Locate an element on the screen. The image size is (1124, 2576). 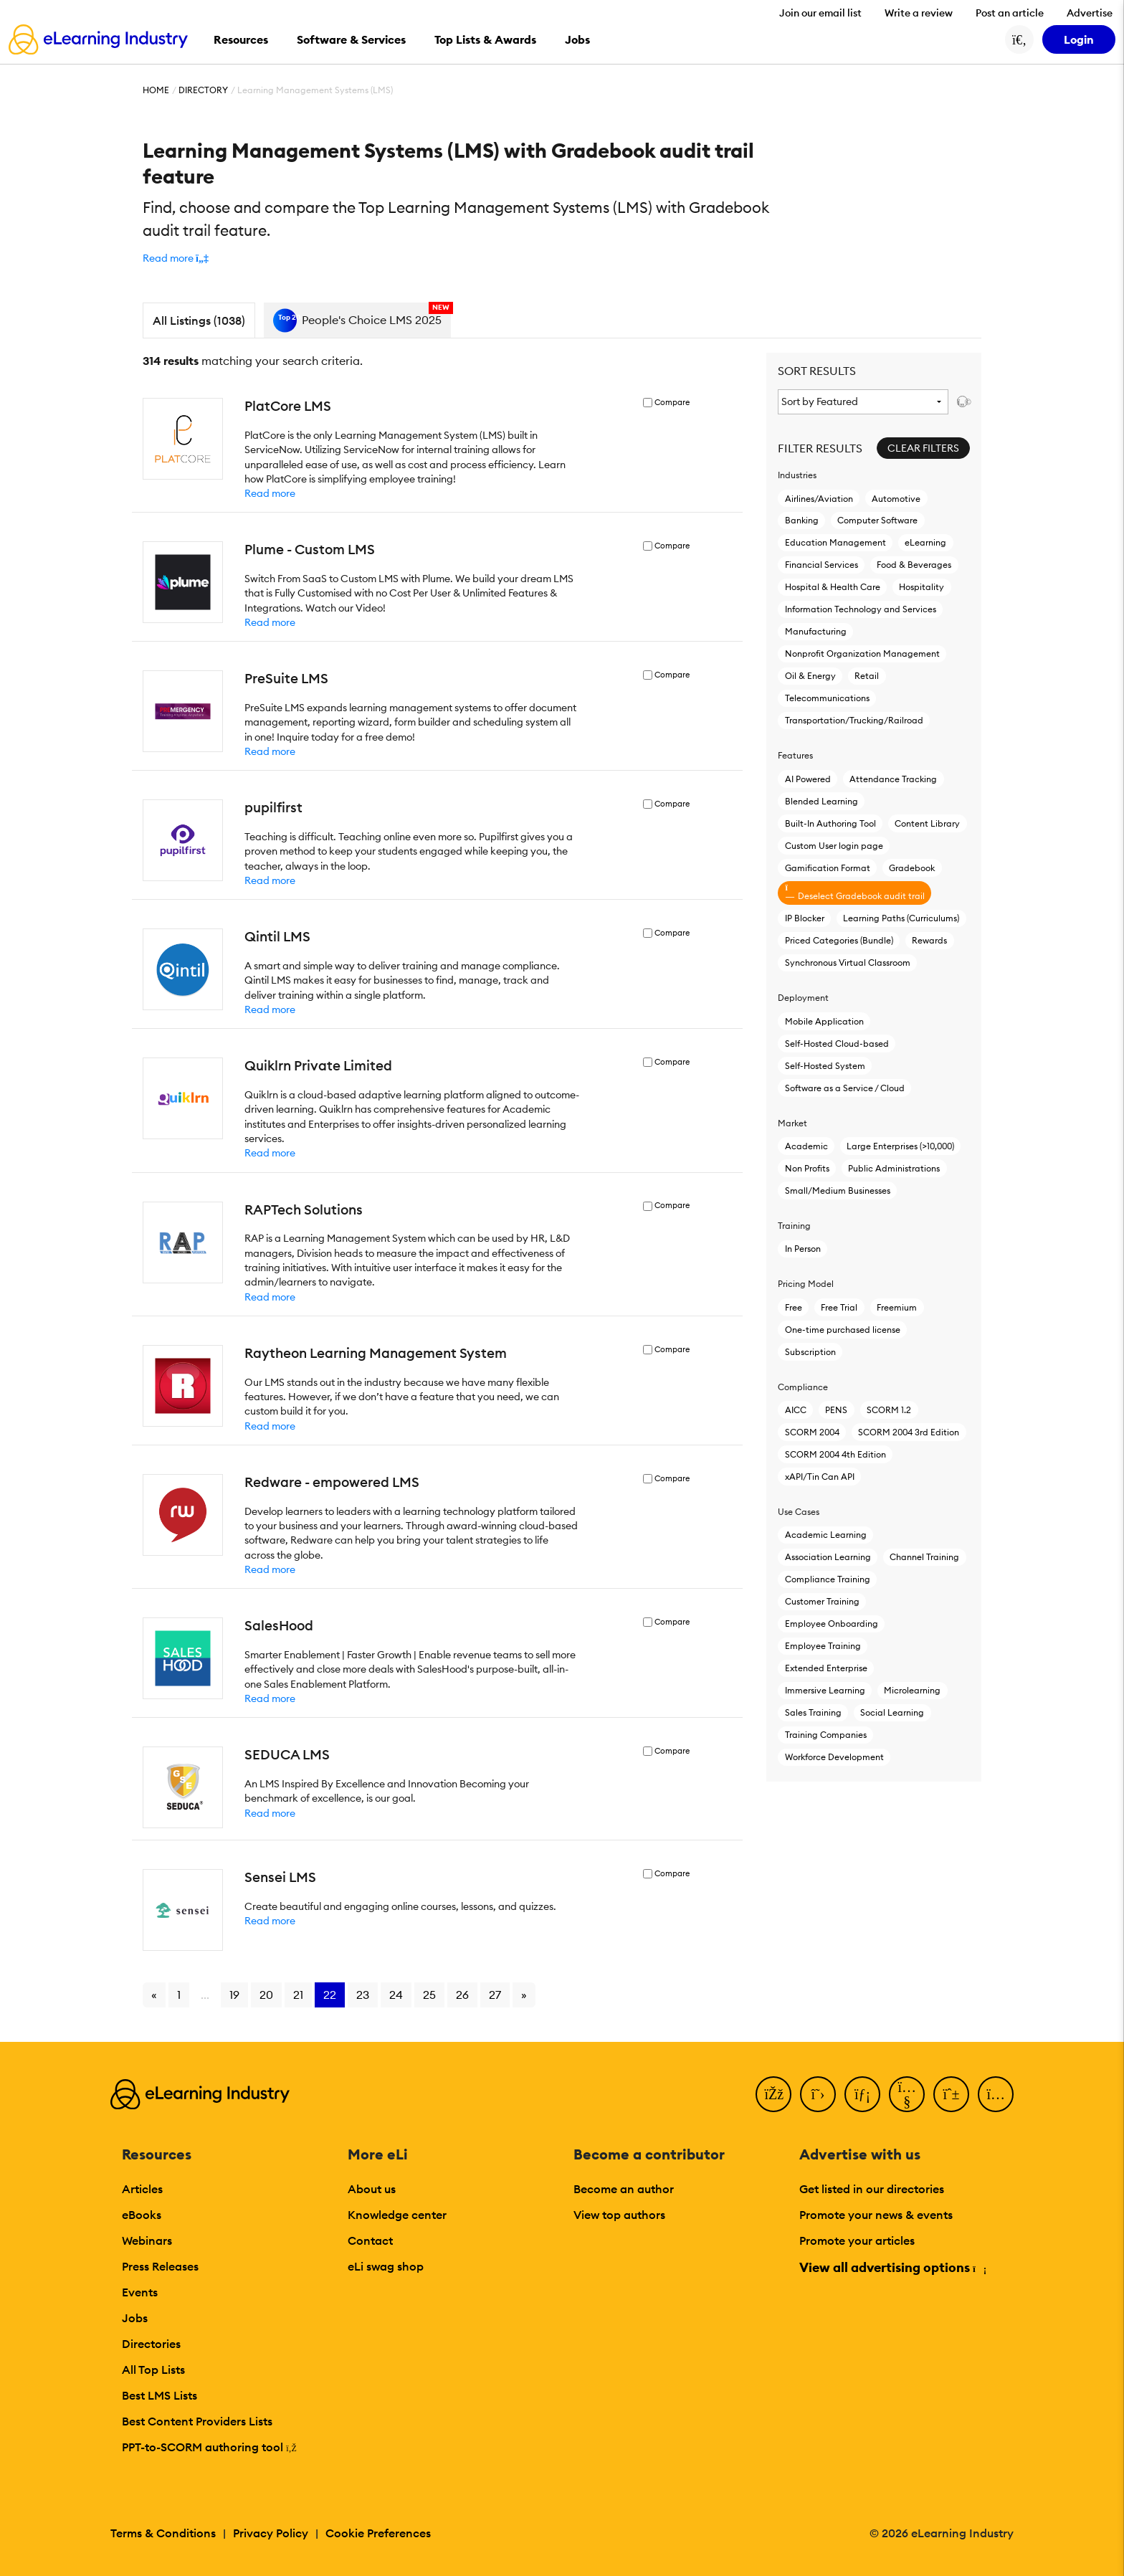
Financial Services is located at coordinates (821, 564).